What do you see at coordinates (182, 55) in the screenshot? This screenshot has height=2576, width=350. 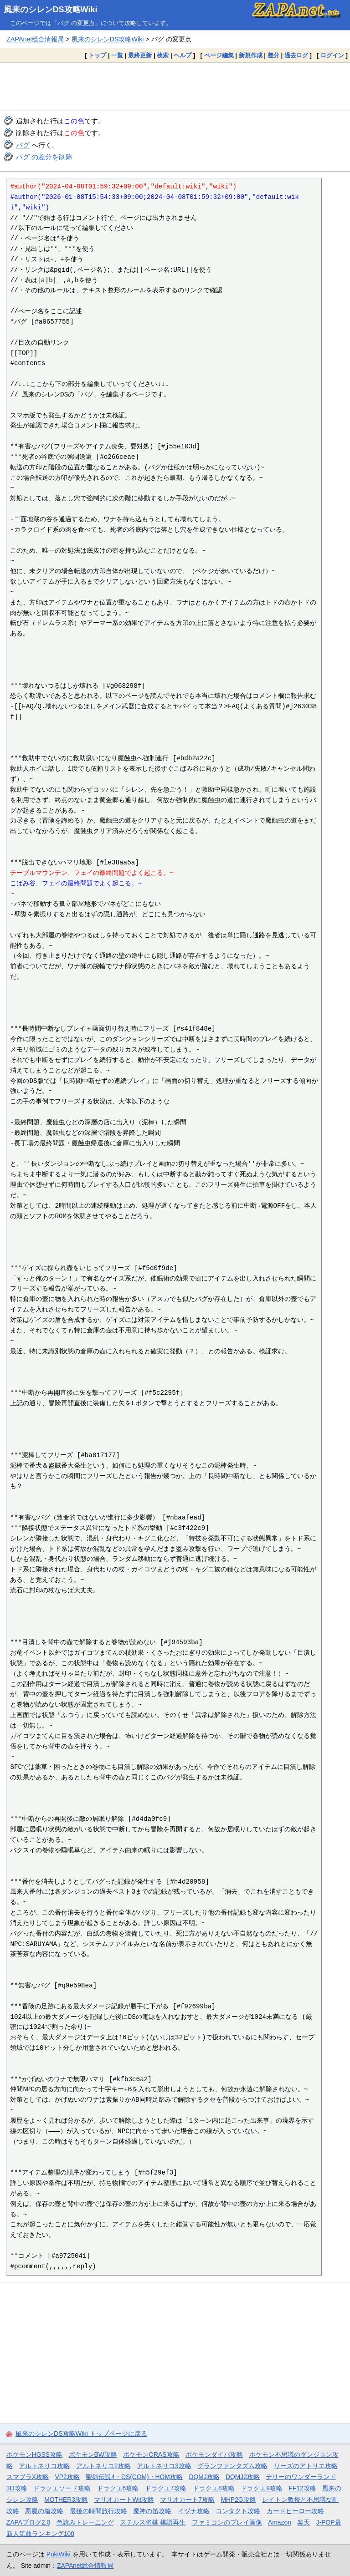 I see `ヘルプ` at bounding box center [182, 55].